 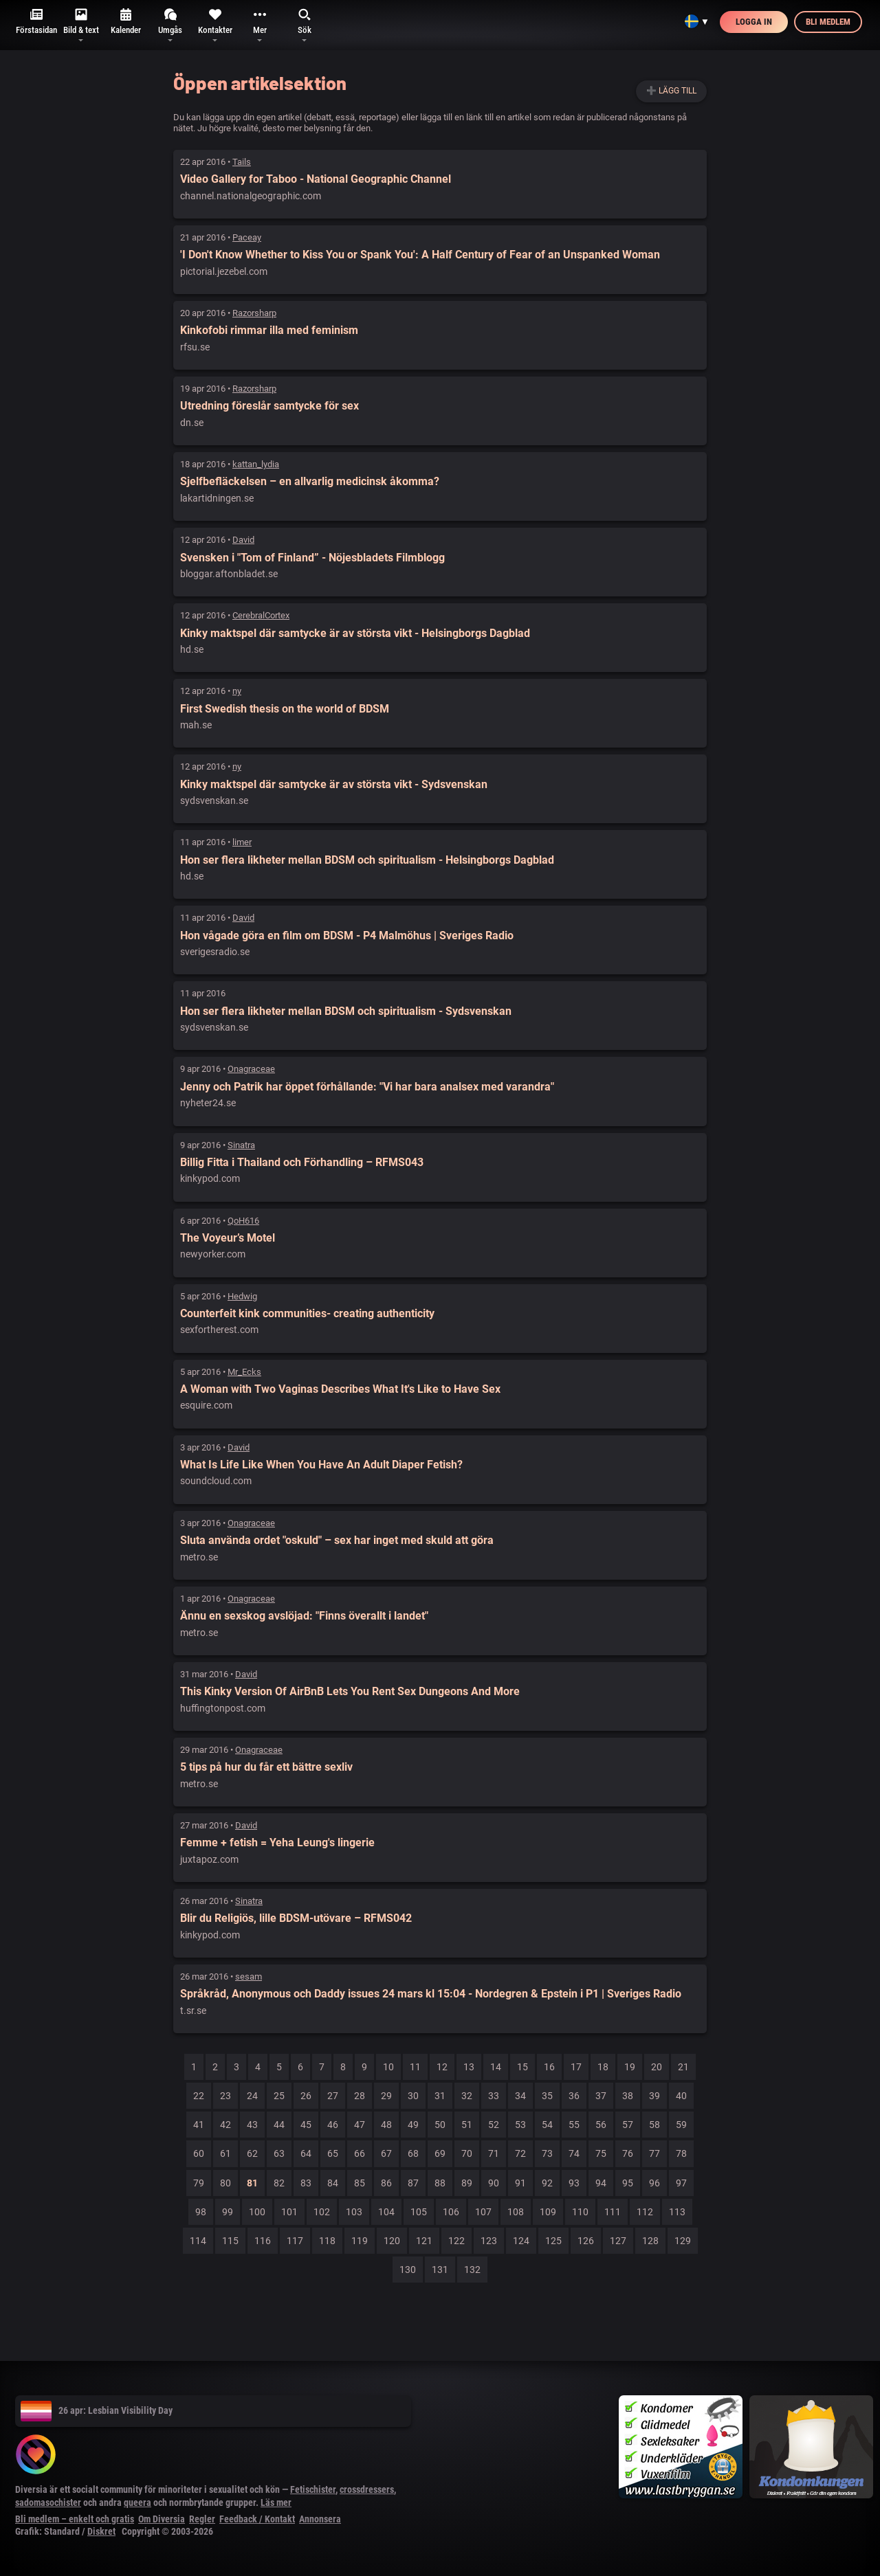 What do you see at coordinates (367, 2489) in the screenshot?
I see `crossdressers` at bounding box center [367, 2489].